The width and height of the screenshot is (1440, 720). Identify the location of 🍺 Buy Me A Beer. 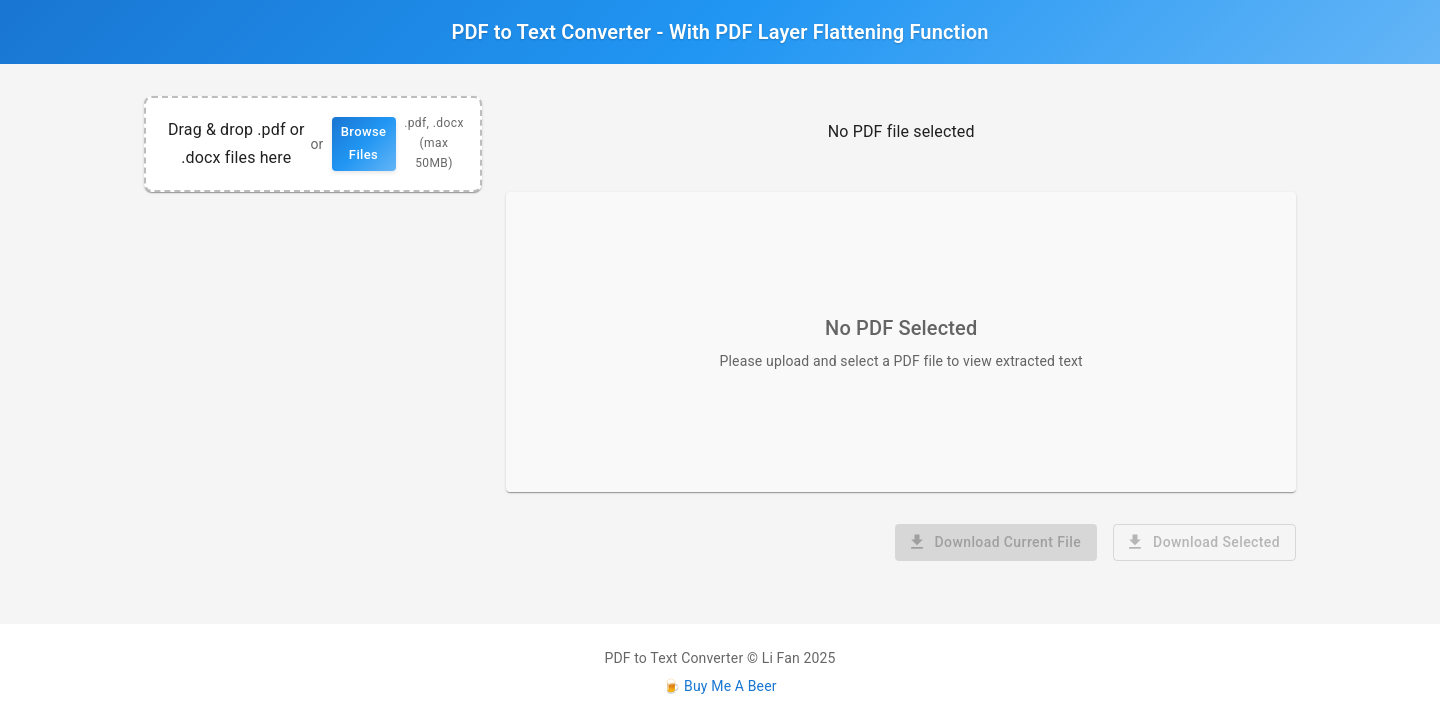
(719, 686).